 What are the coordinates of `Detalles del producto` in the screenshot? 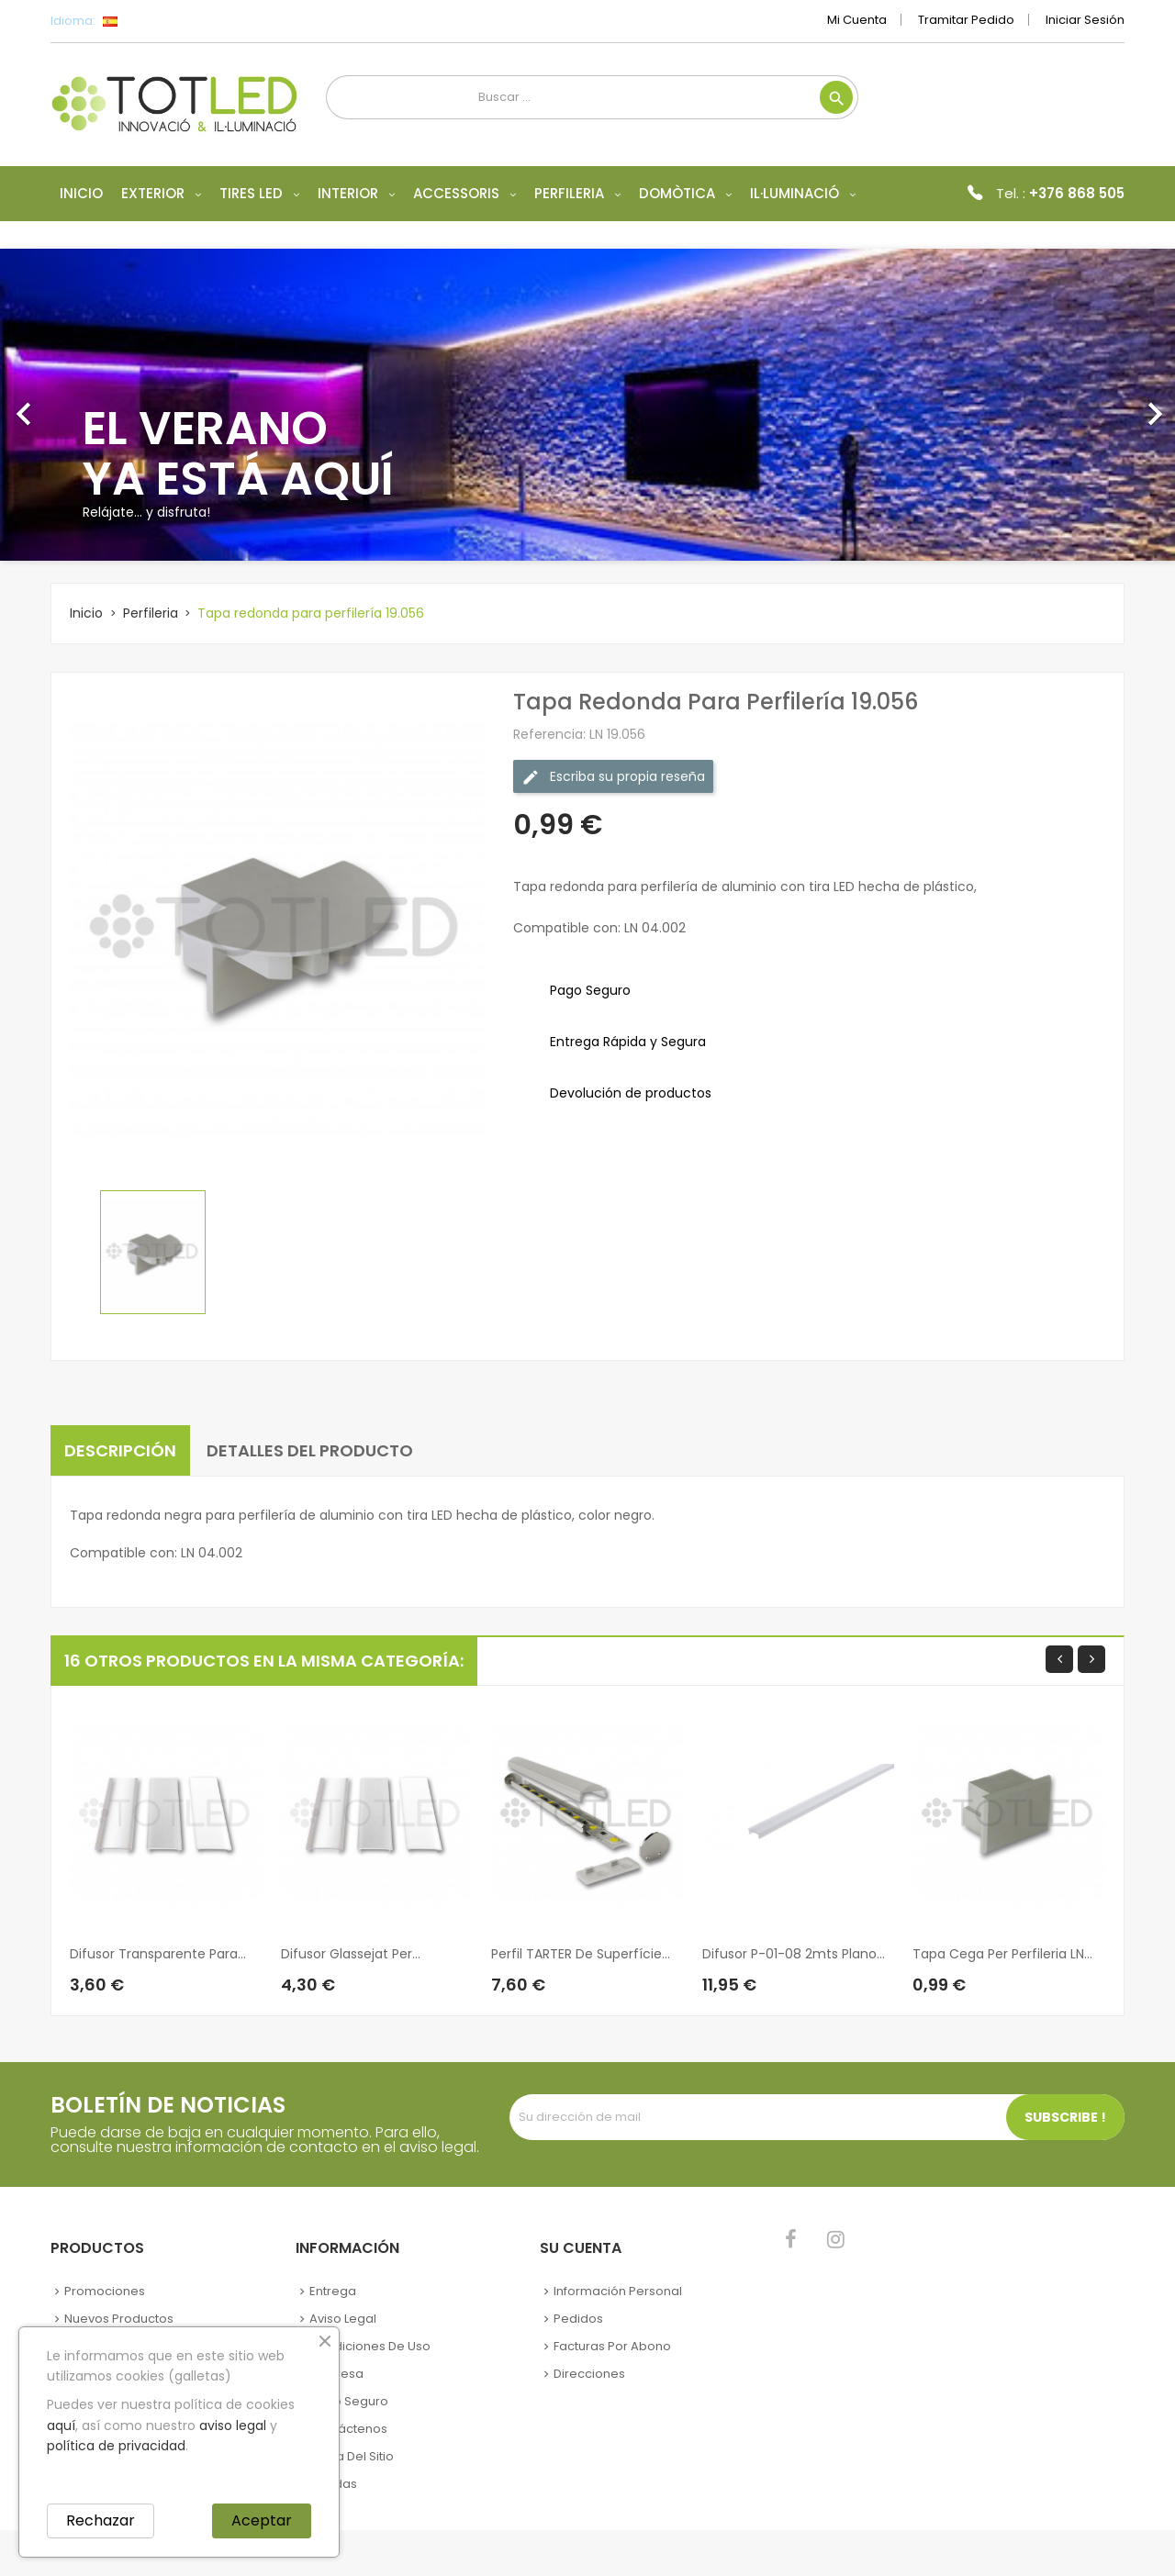 It's located at (310, 1450).